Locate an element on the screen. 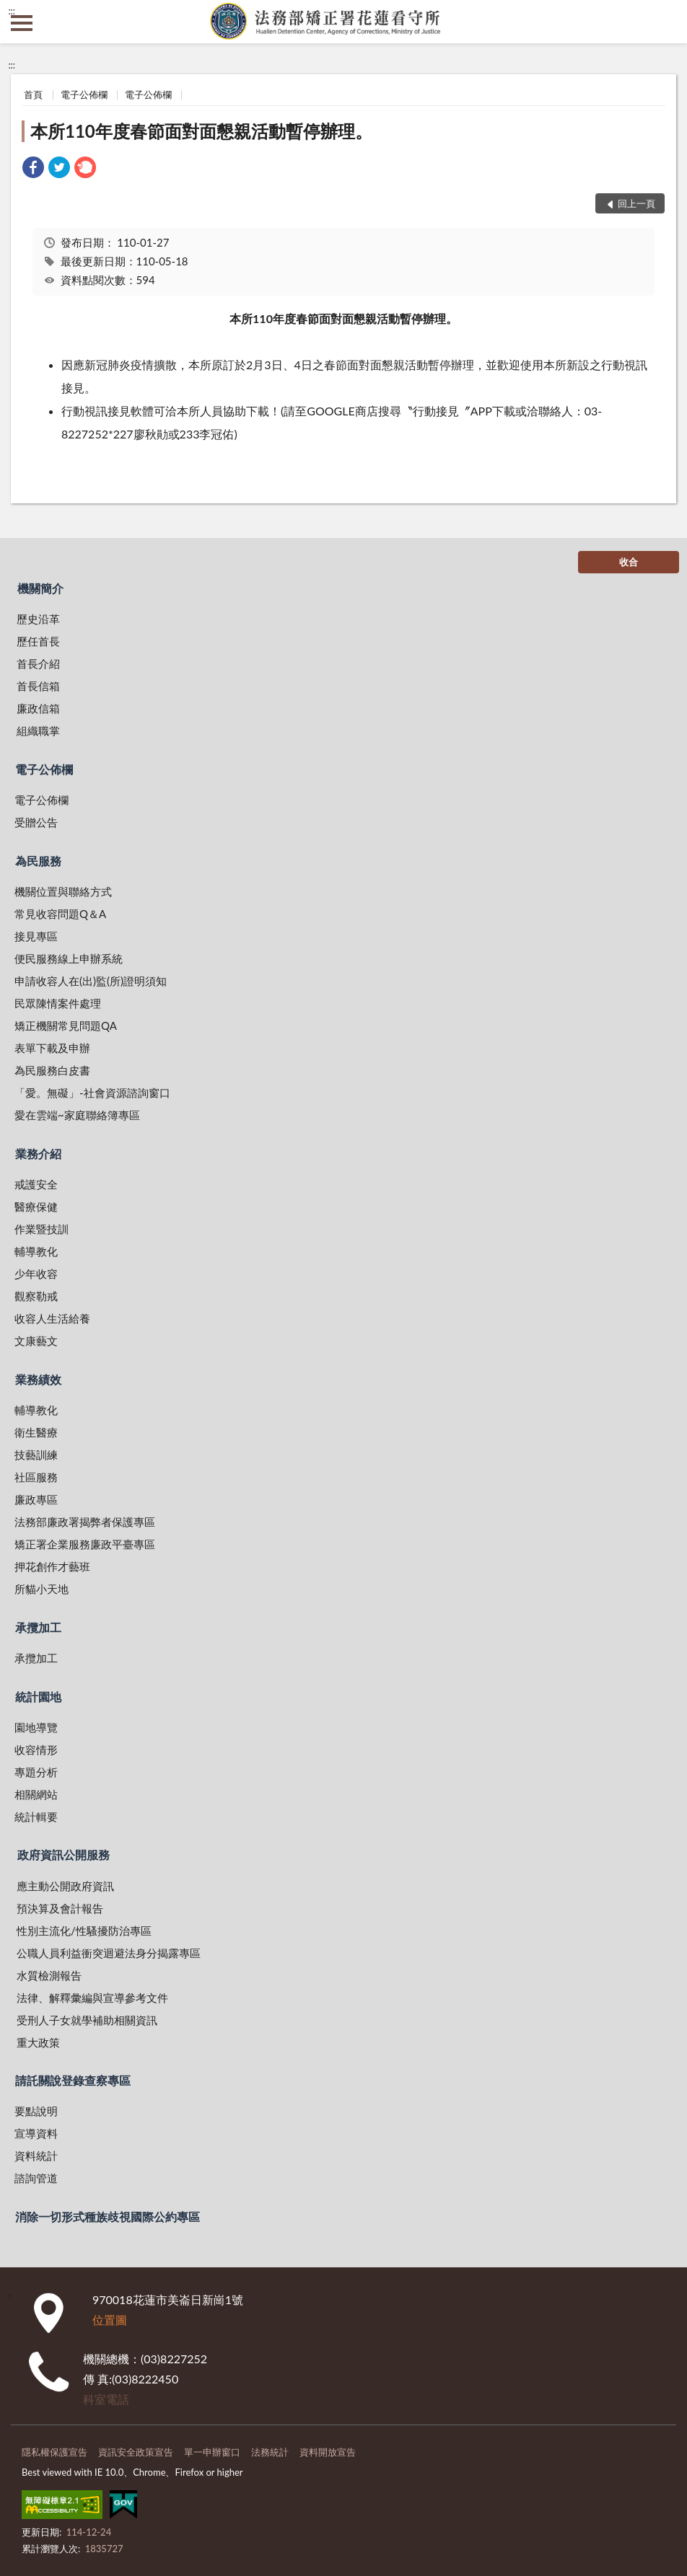  接見專區 is located at coordinates (36, 936).